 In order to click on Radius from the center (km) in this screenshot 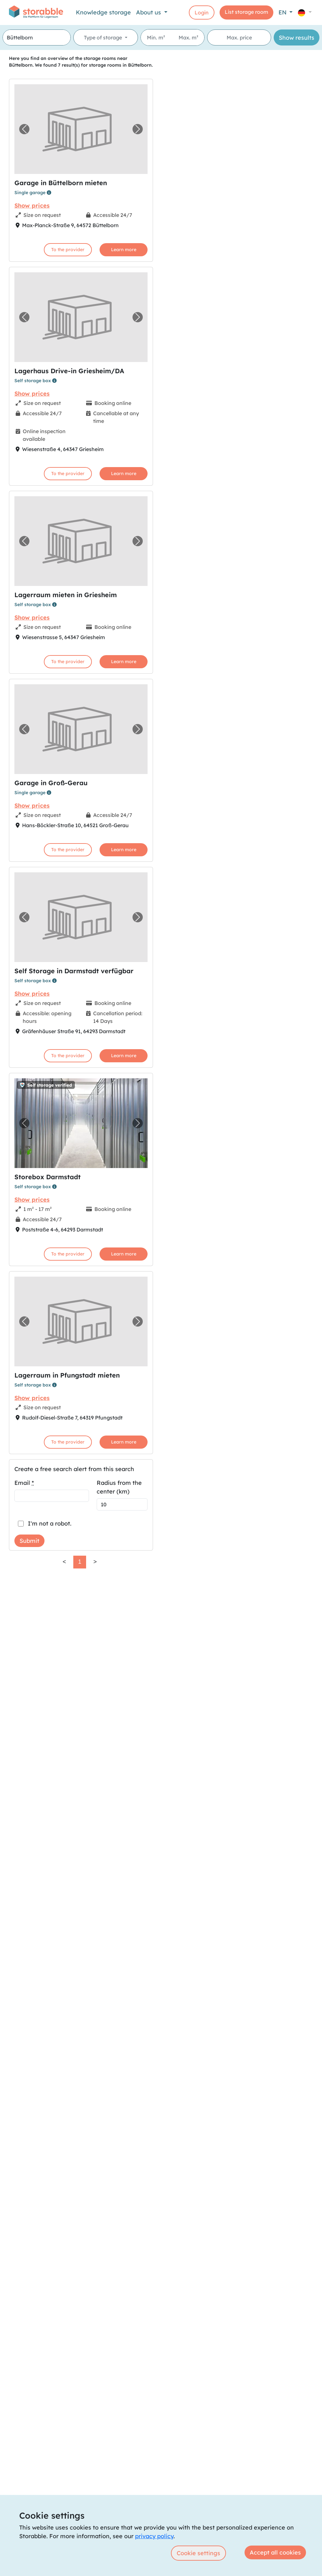, I will do `click(119, 1487)`.